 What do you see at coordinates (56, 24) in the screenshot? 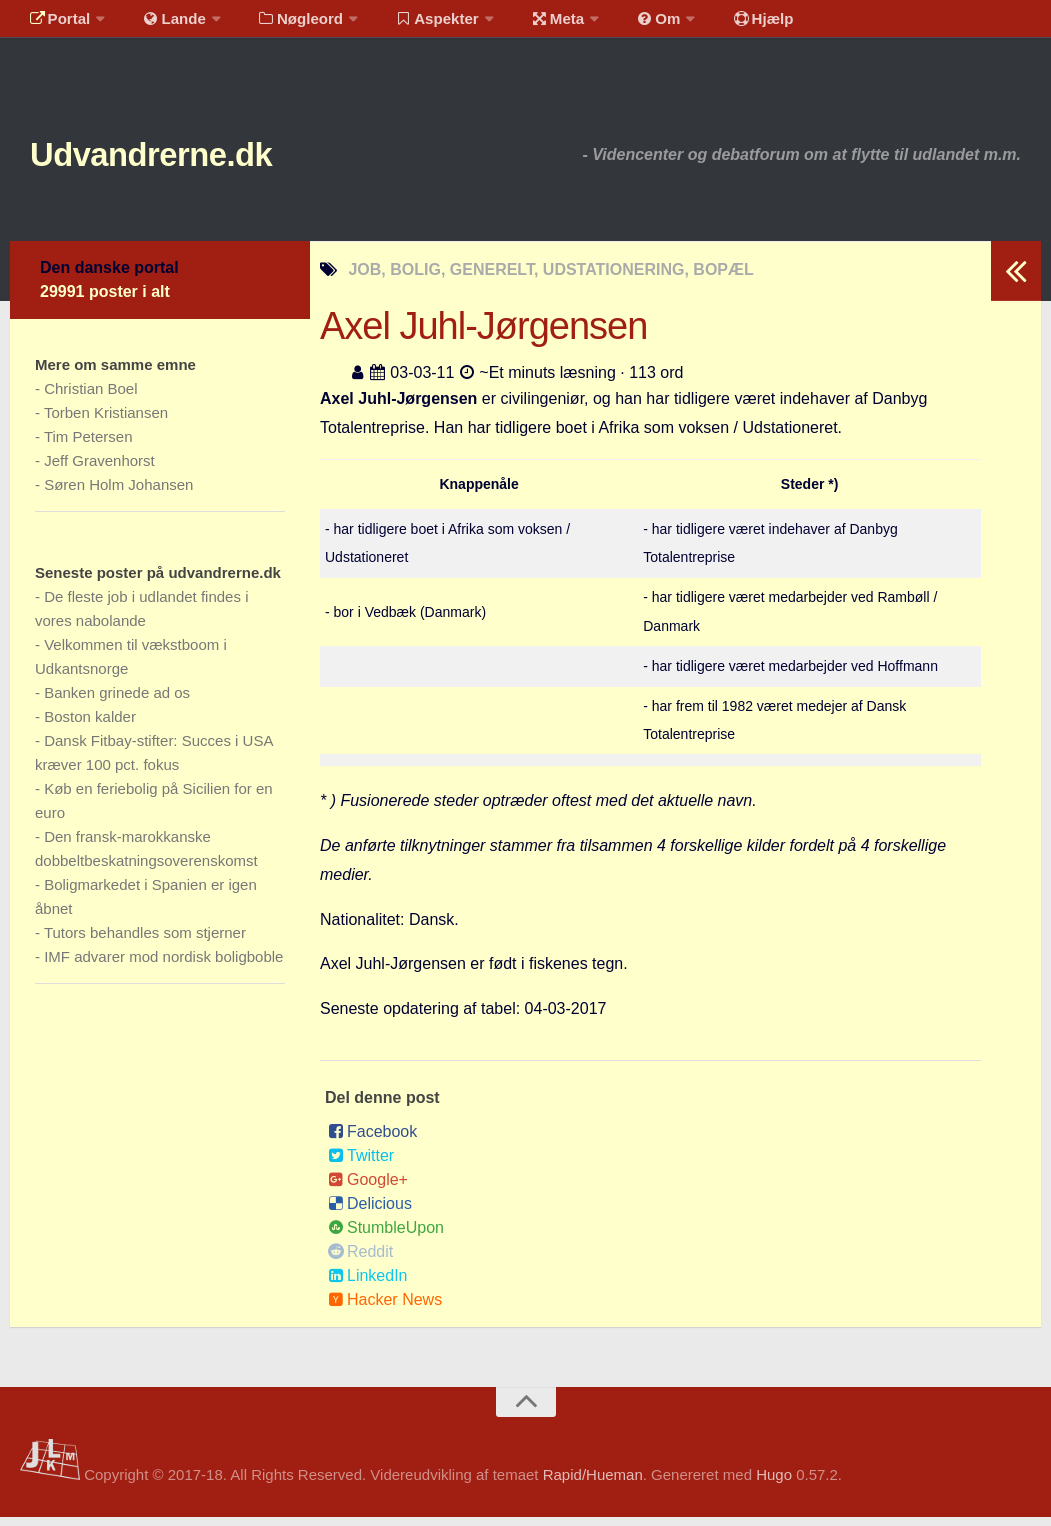
I see `Portal` at bounding box center [56, 24].